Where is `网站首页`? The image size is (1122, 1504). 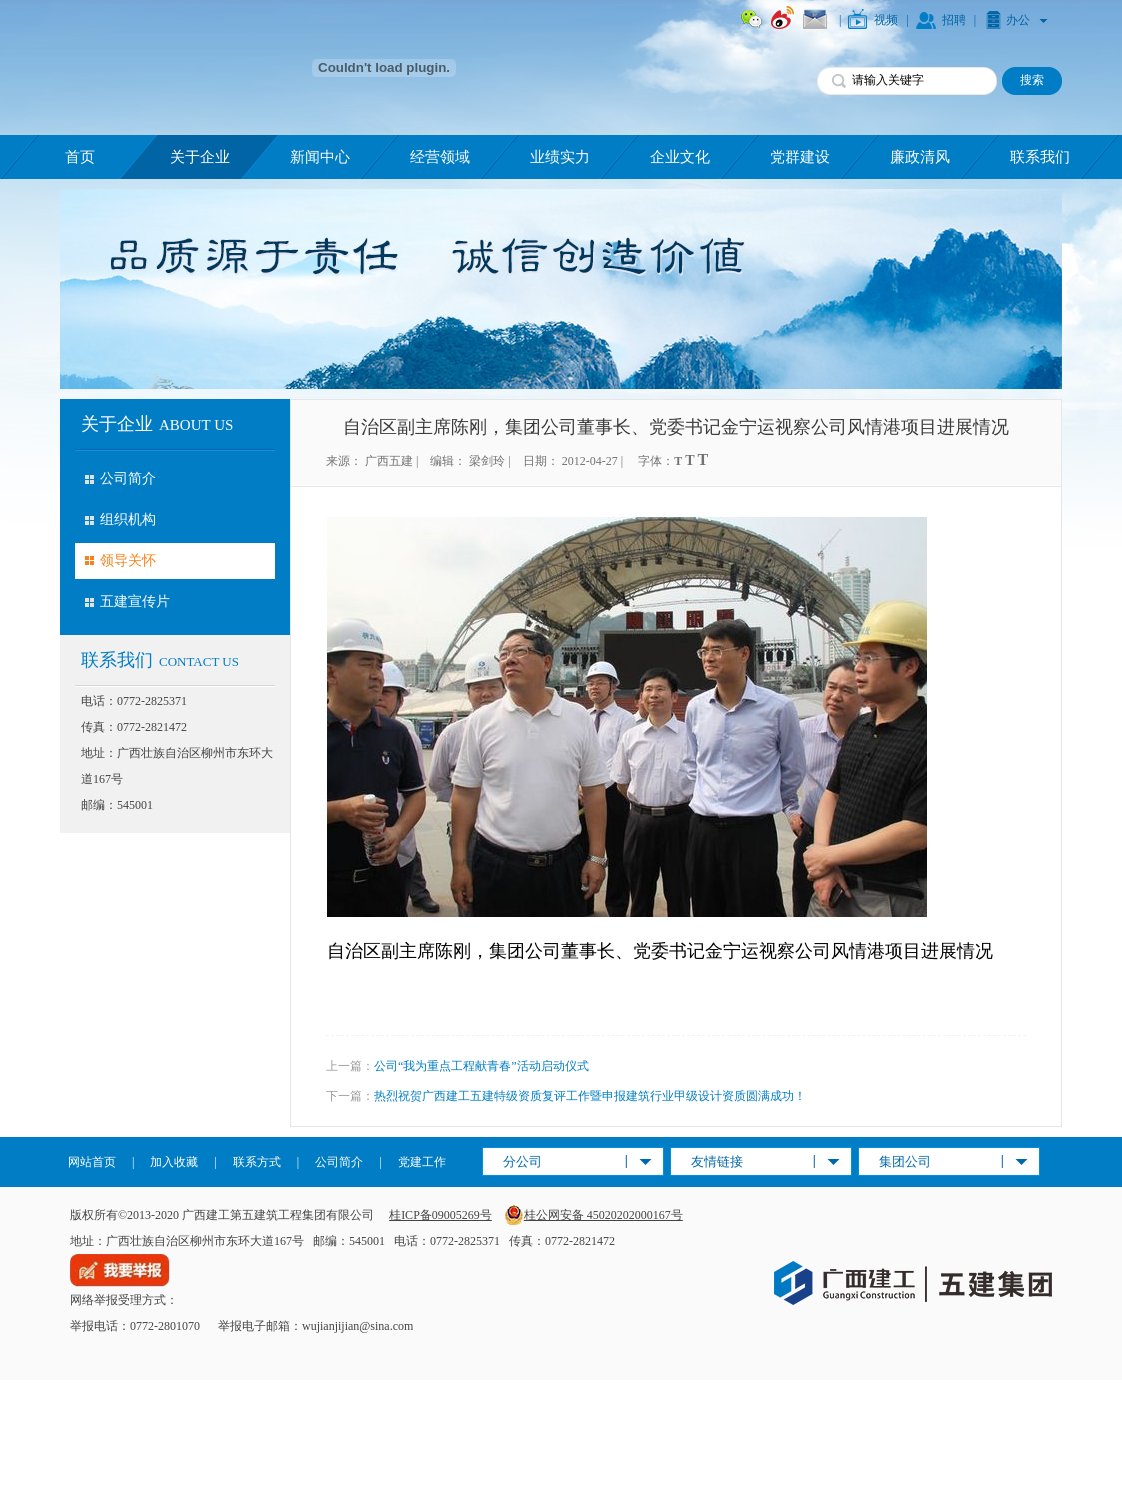
网站首页 is located at coordinates (92, 1162).